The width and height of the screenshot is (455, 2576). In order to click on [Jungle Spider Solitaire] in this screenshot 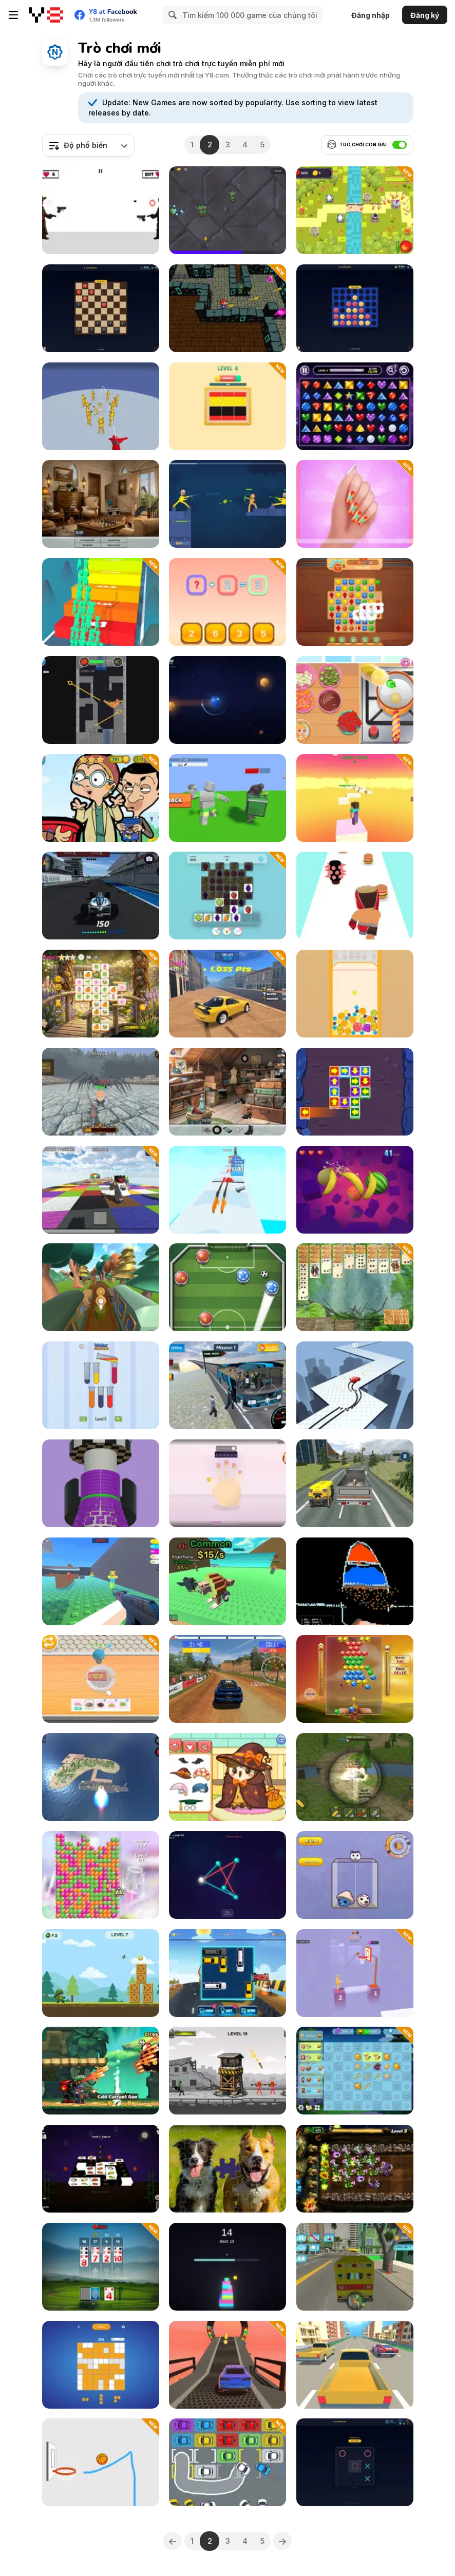, I will do `click(354, 1287)`.